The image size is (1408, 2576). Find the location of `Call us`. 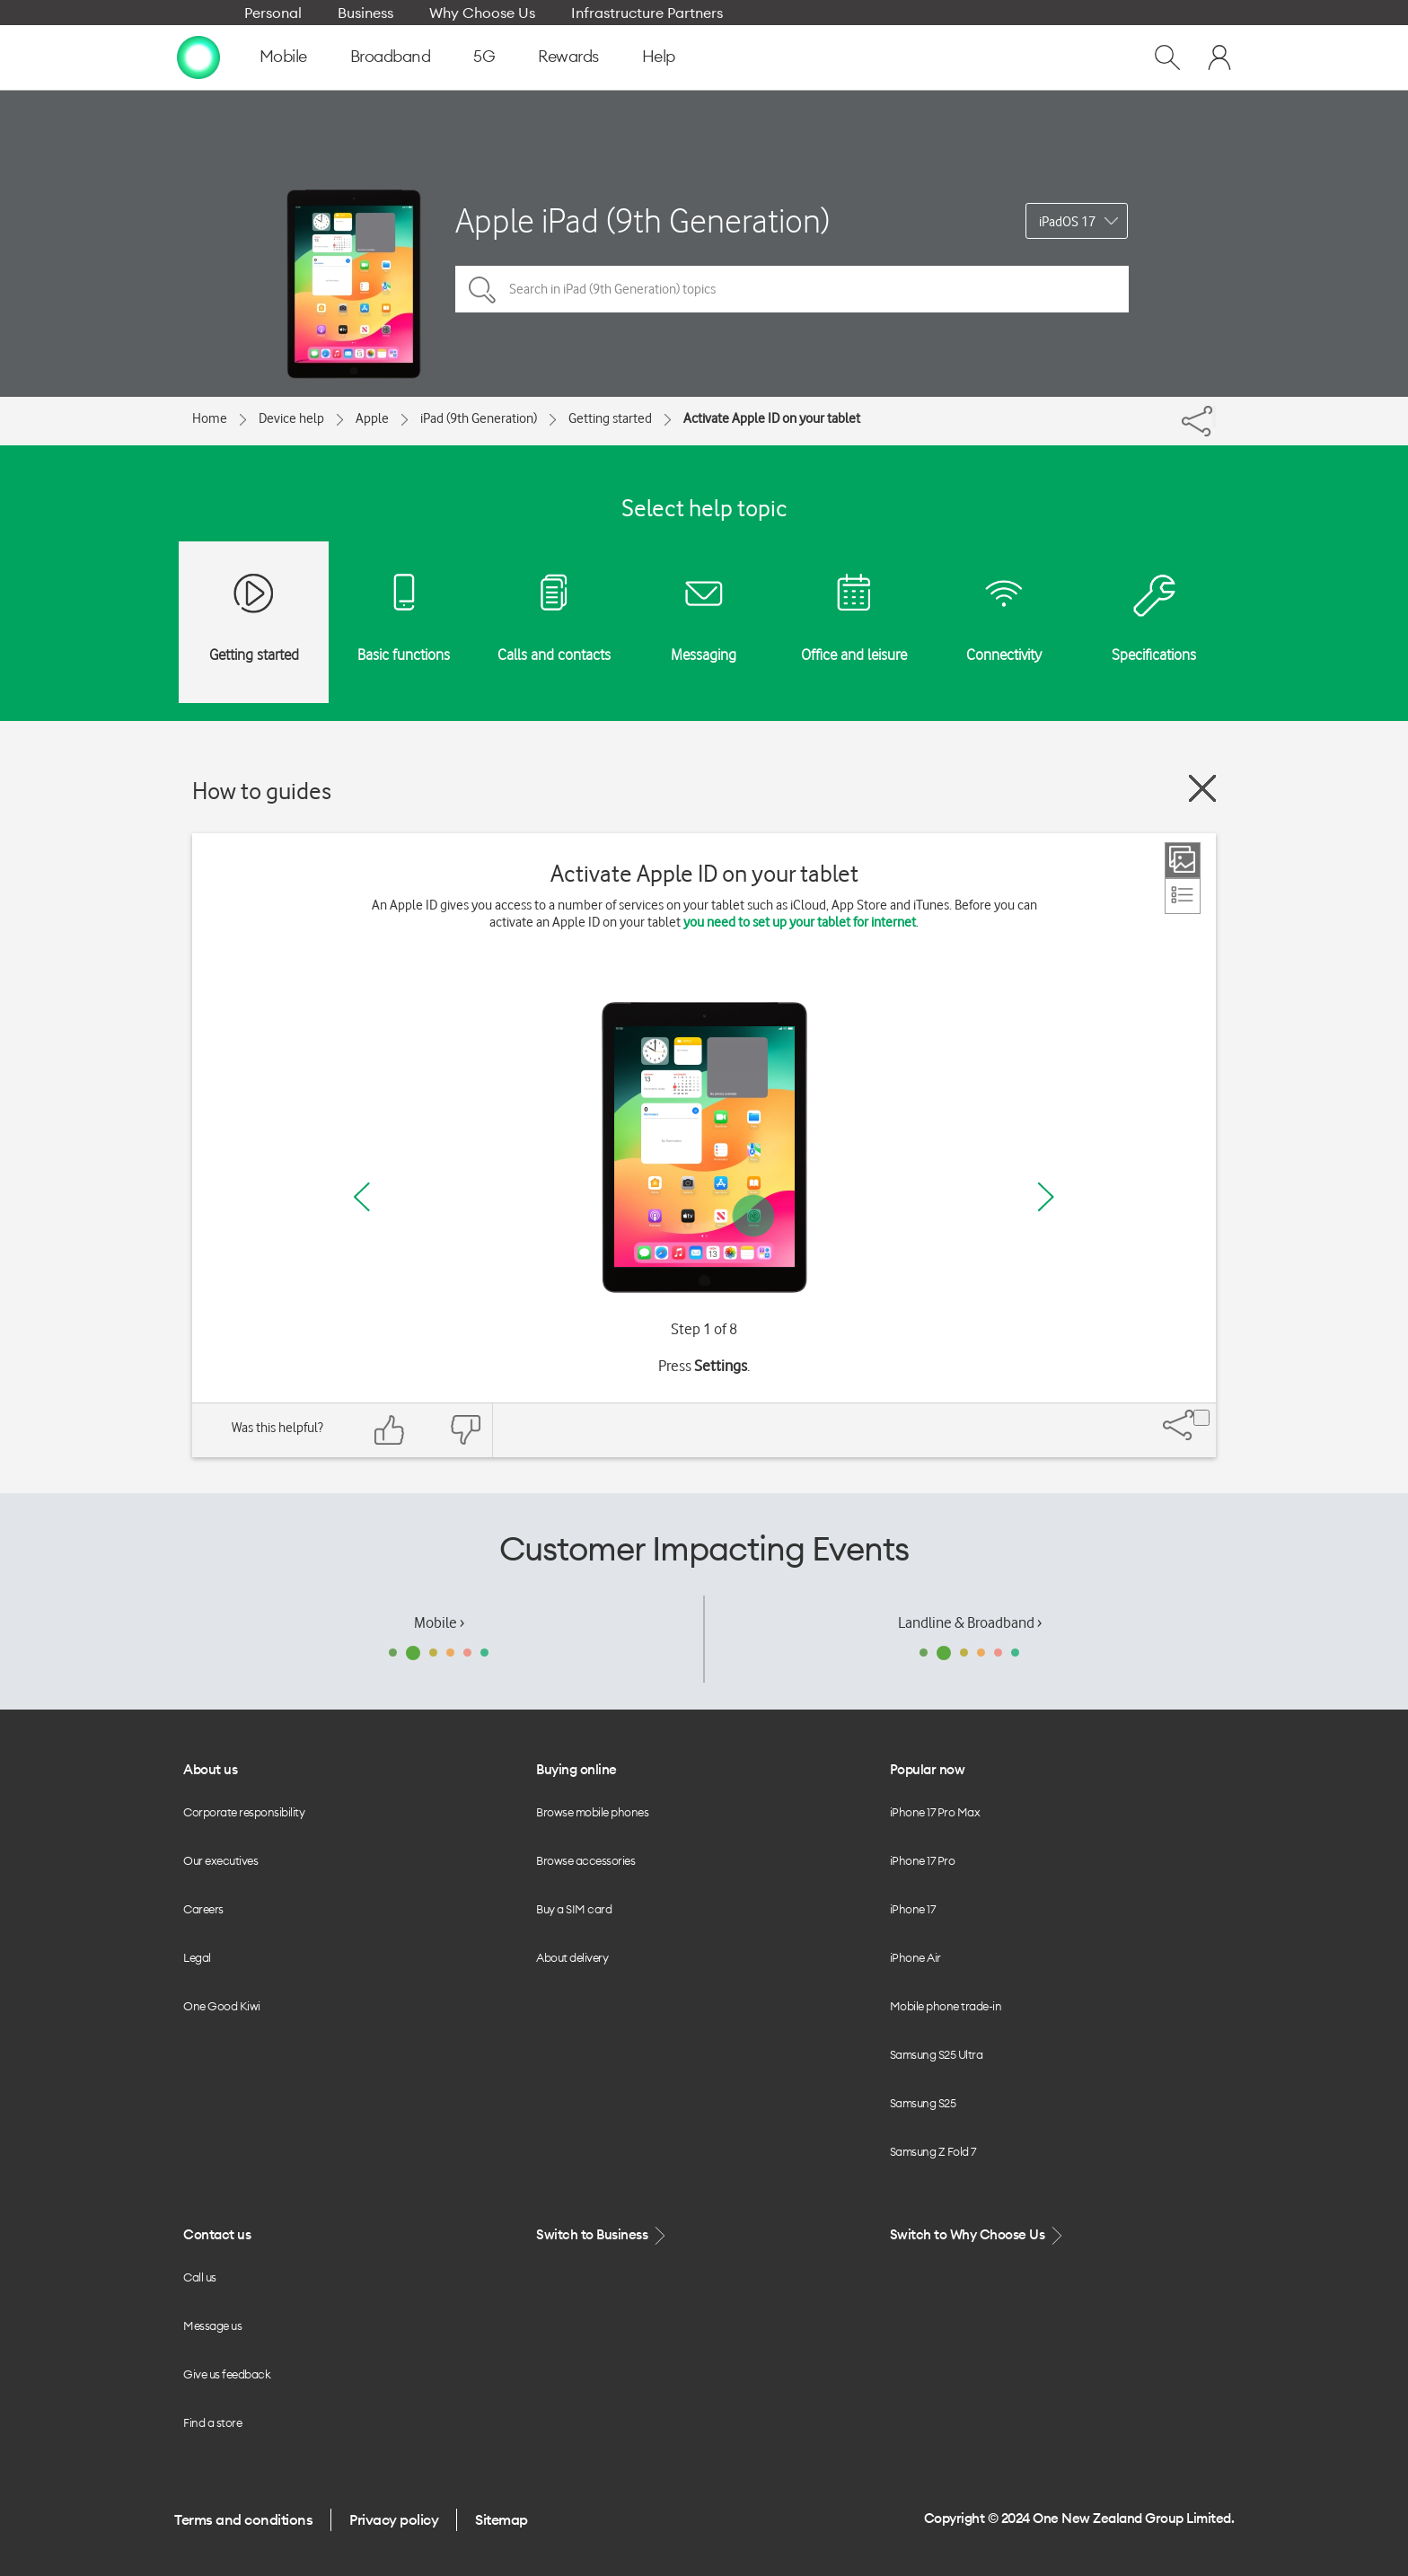

Call us is located at coordinates (199, 2277).